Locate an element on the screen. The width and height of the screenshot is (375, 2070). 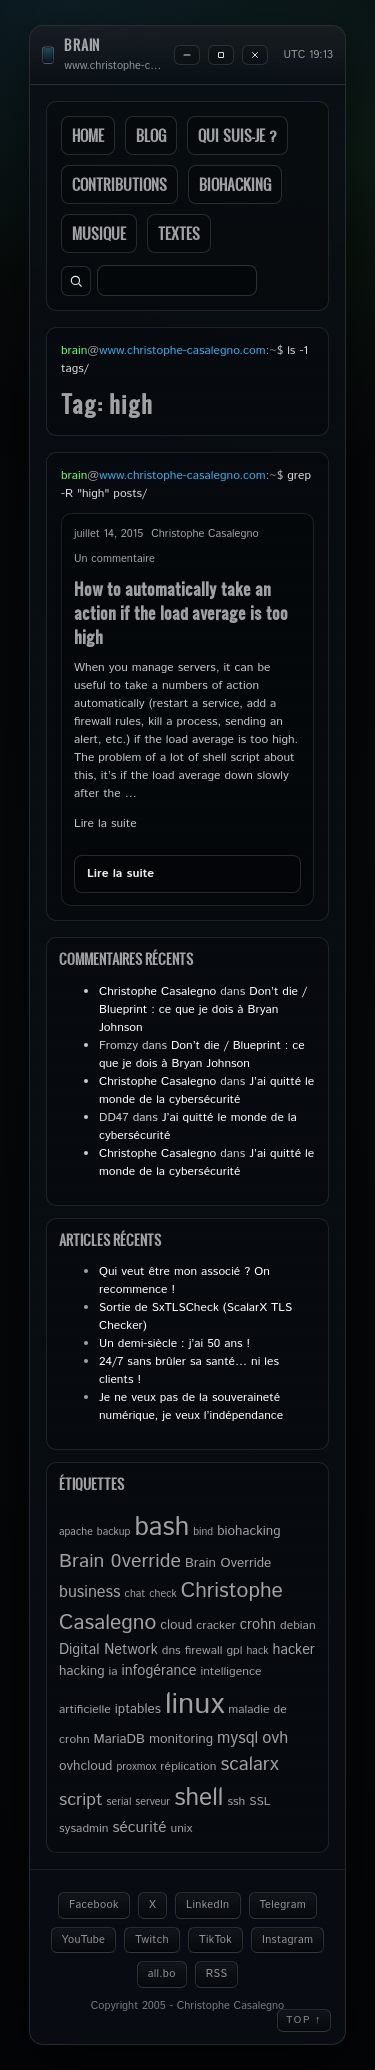
TikTok is located at coordinates (215, 1940).